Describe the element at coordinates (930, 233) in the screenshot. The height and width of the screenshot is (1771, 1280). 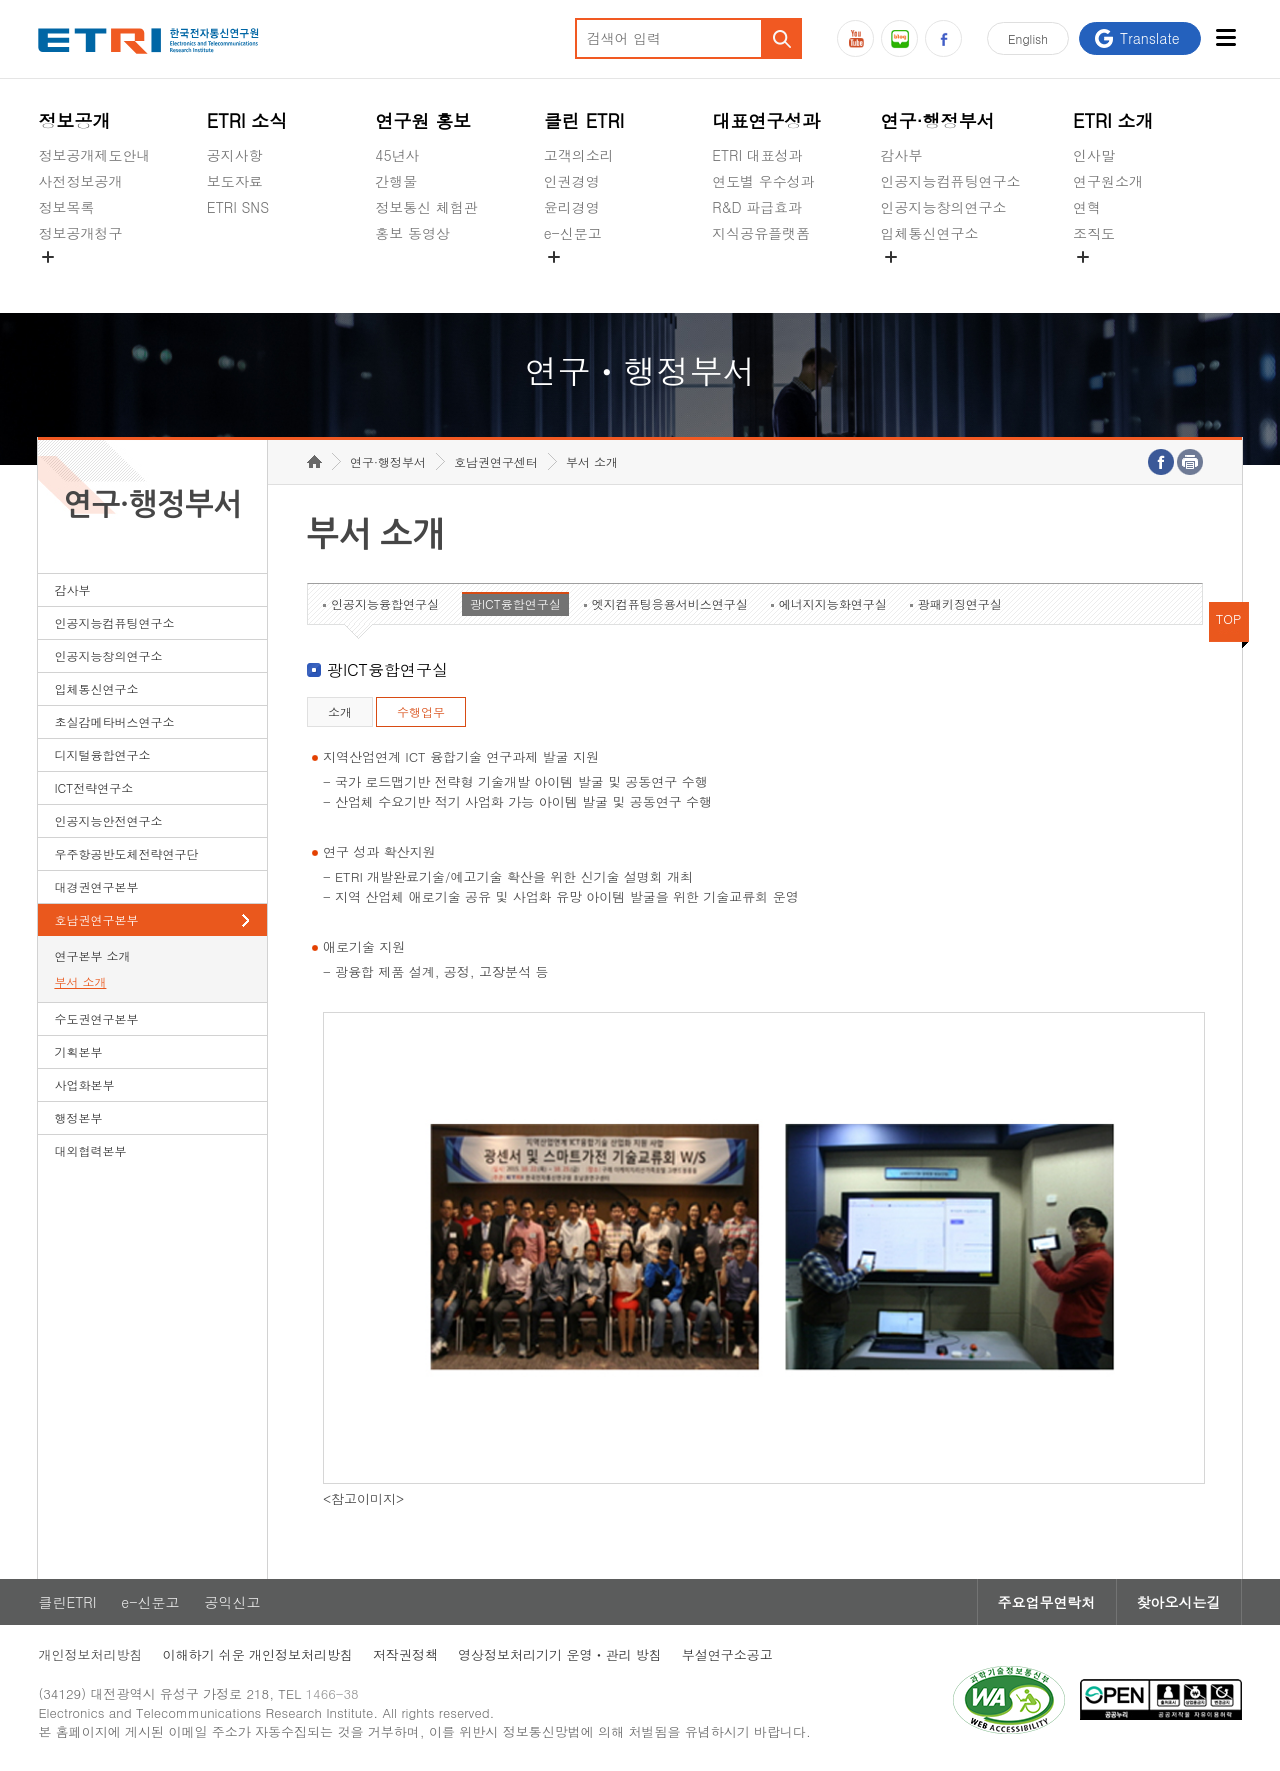
I see `입체통신연구소` at that location.